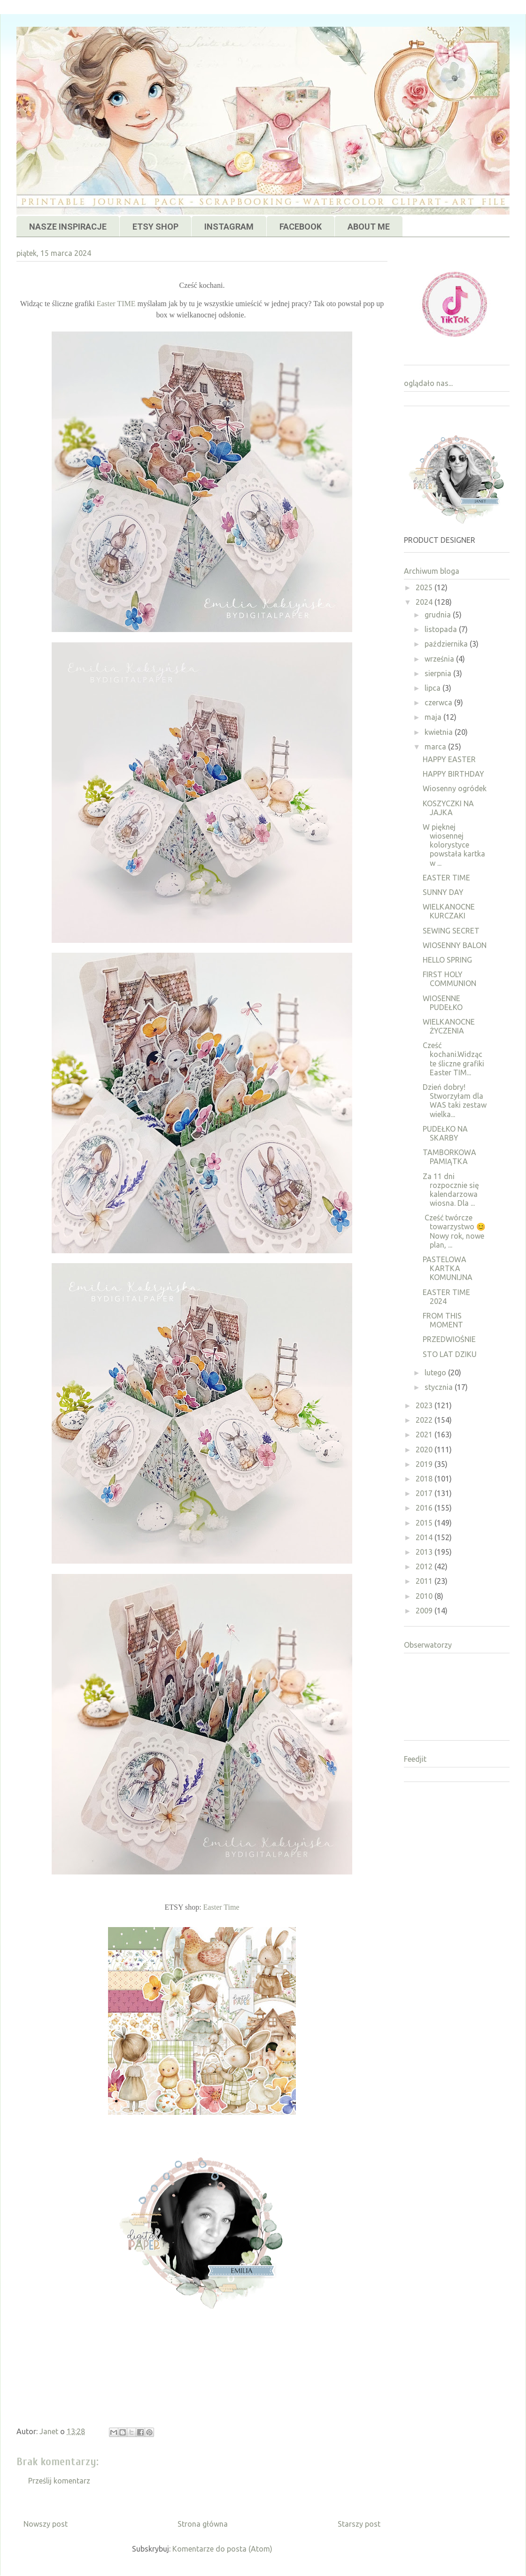 The image size is (526, 2576). Describe the element at coordinates (425, 1478) in the screenshot. I see `2018` at that location.